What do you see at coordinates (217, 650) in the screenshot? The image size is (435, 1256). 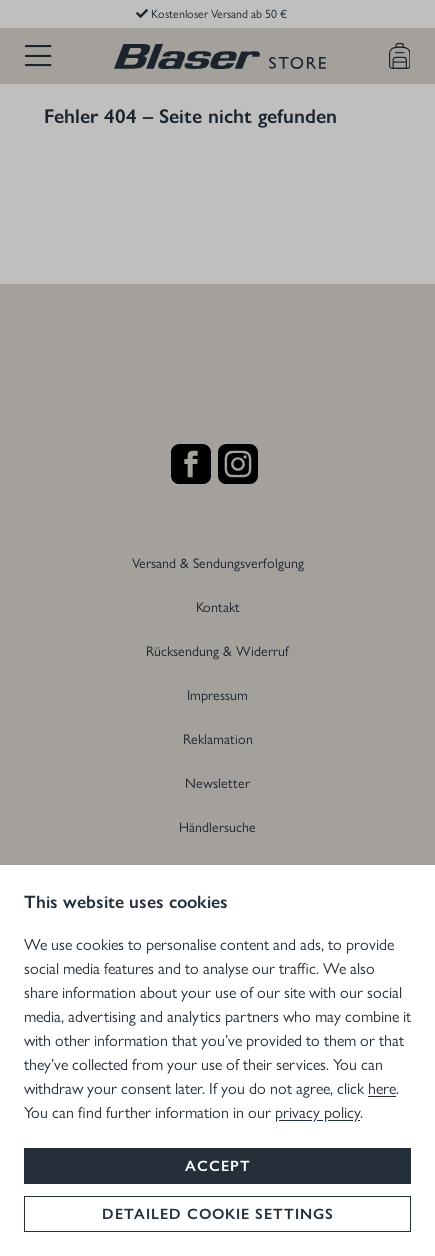 I see `Rücksendung & Widerruf` at bounding box center [217, 650].